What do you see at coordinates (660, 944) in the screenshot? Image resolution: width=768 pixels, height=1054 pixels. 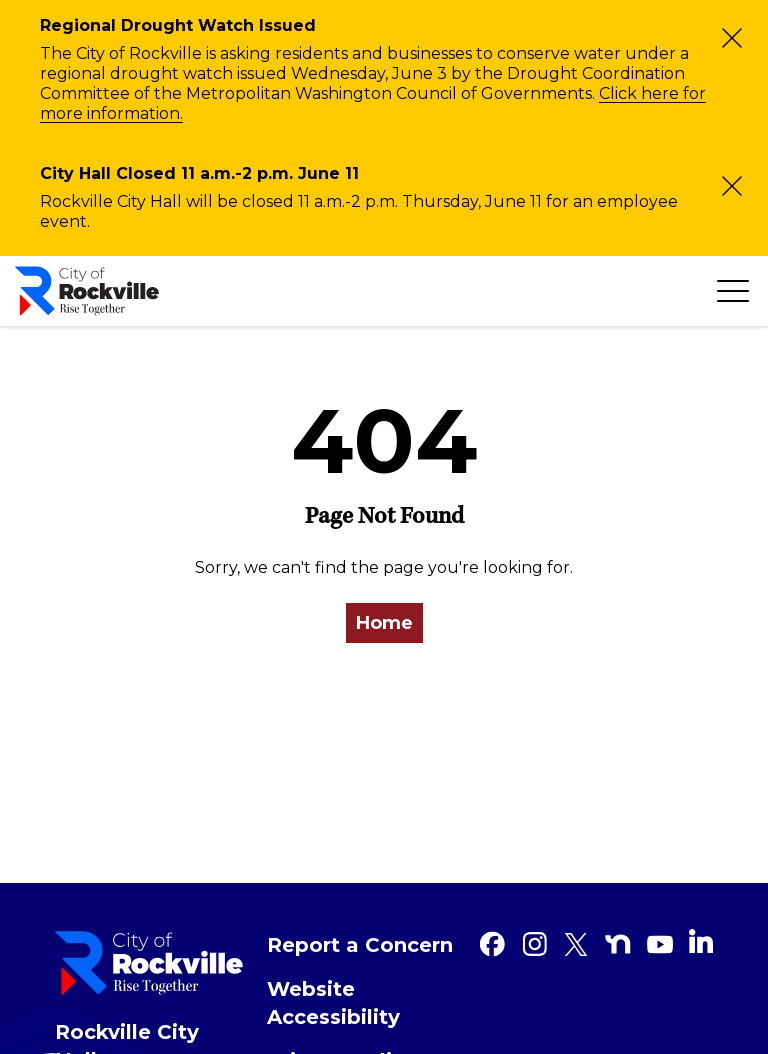 I see `[Youtube]` at bounding box center [660, 944].